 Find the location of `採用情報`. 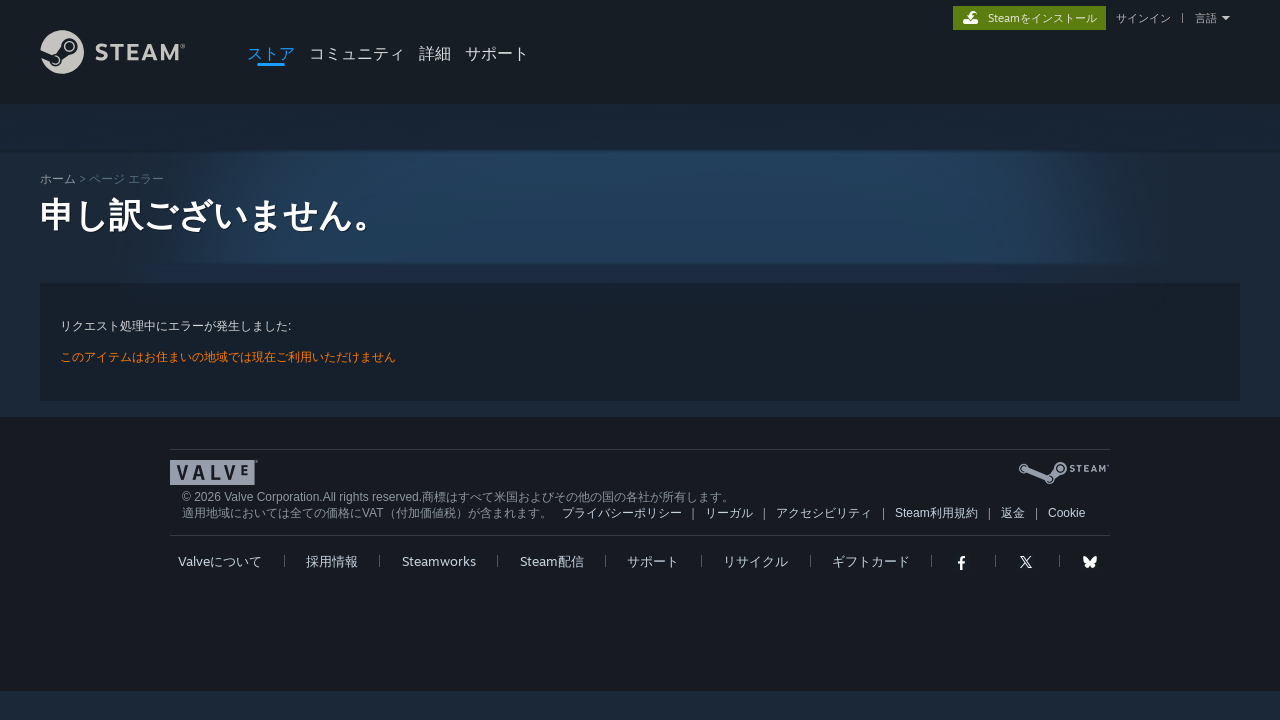

採用情報 is located at coordinates (332, 561).